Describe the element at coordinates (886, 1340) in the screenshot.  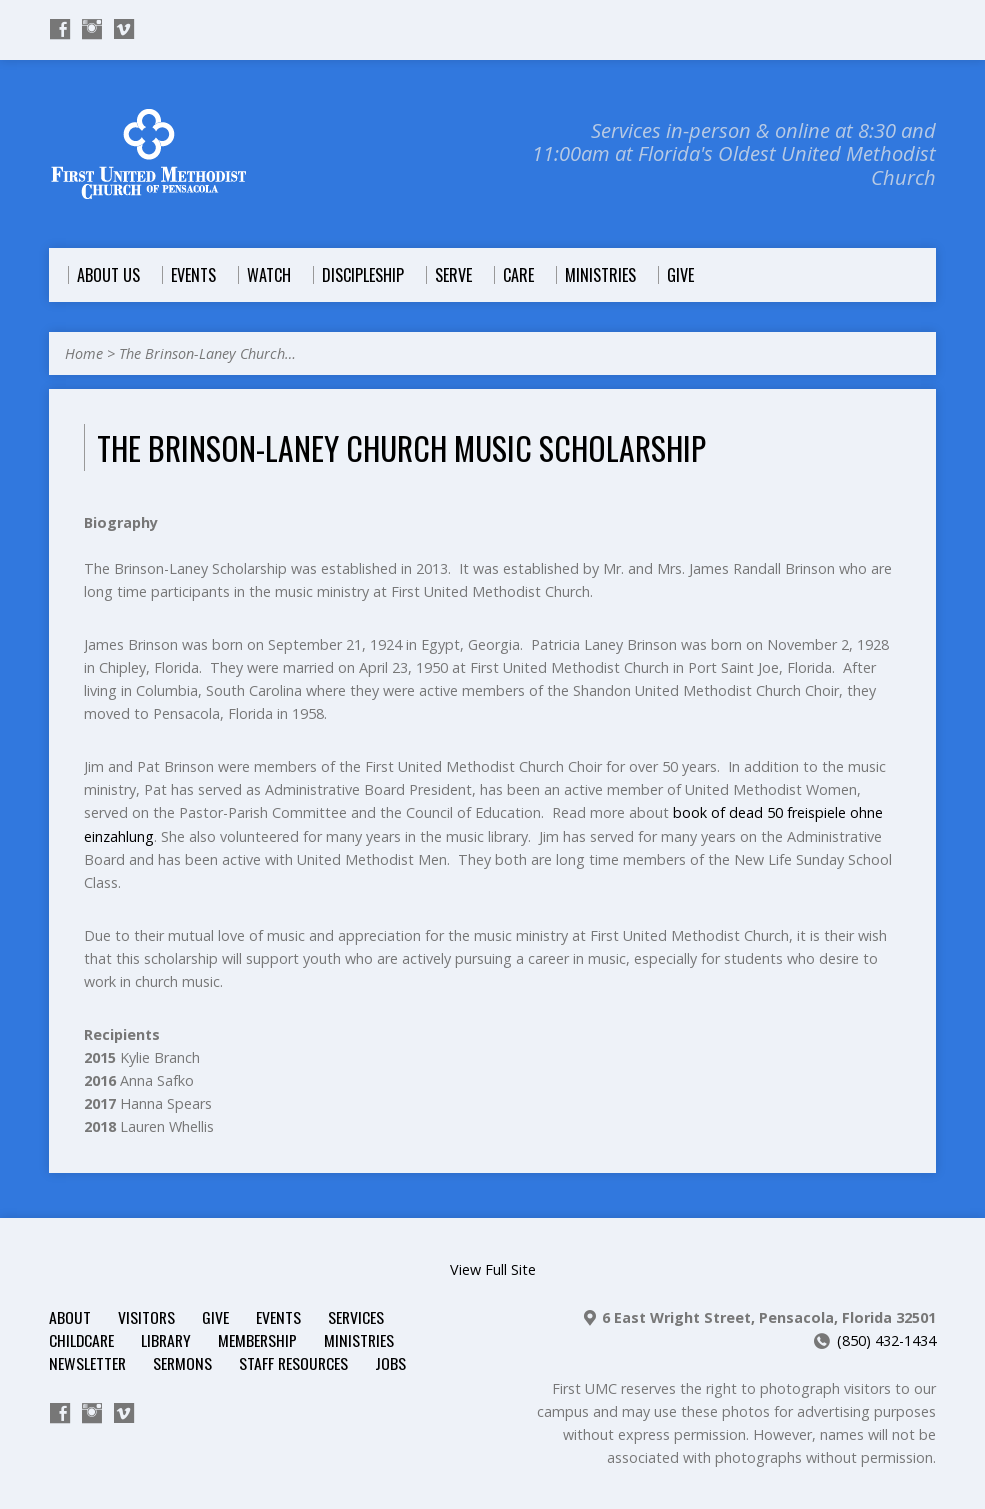
I see `(850) 432-1434` at that location.